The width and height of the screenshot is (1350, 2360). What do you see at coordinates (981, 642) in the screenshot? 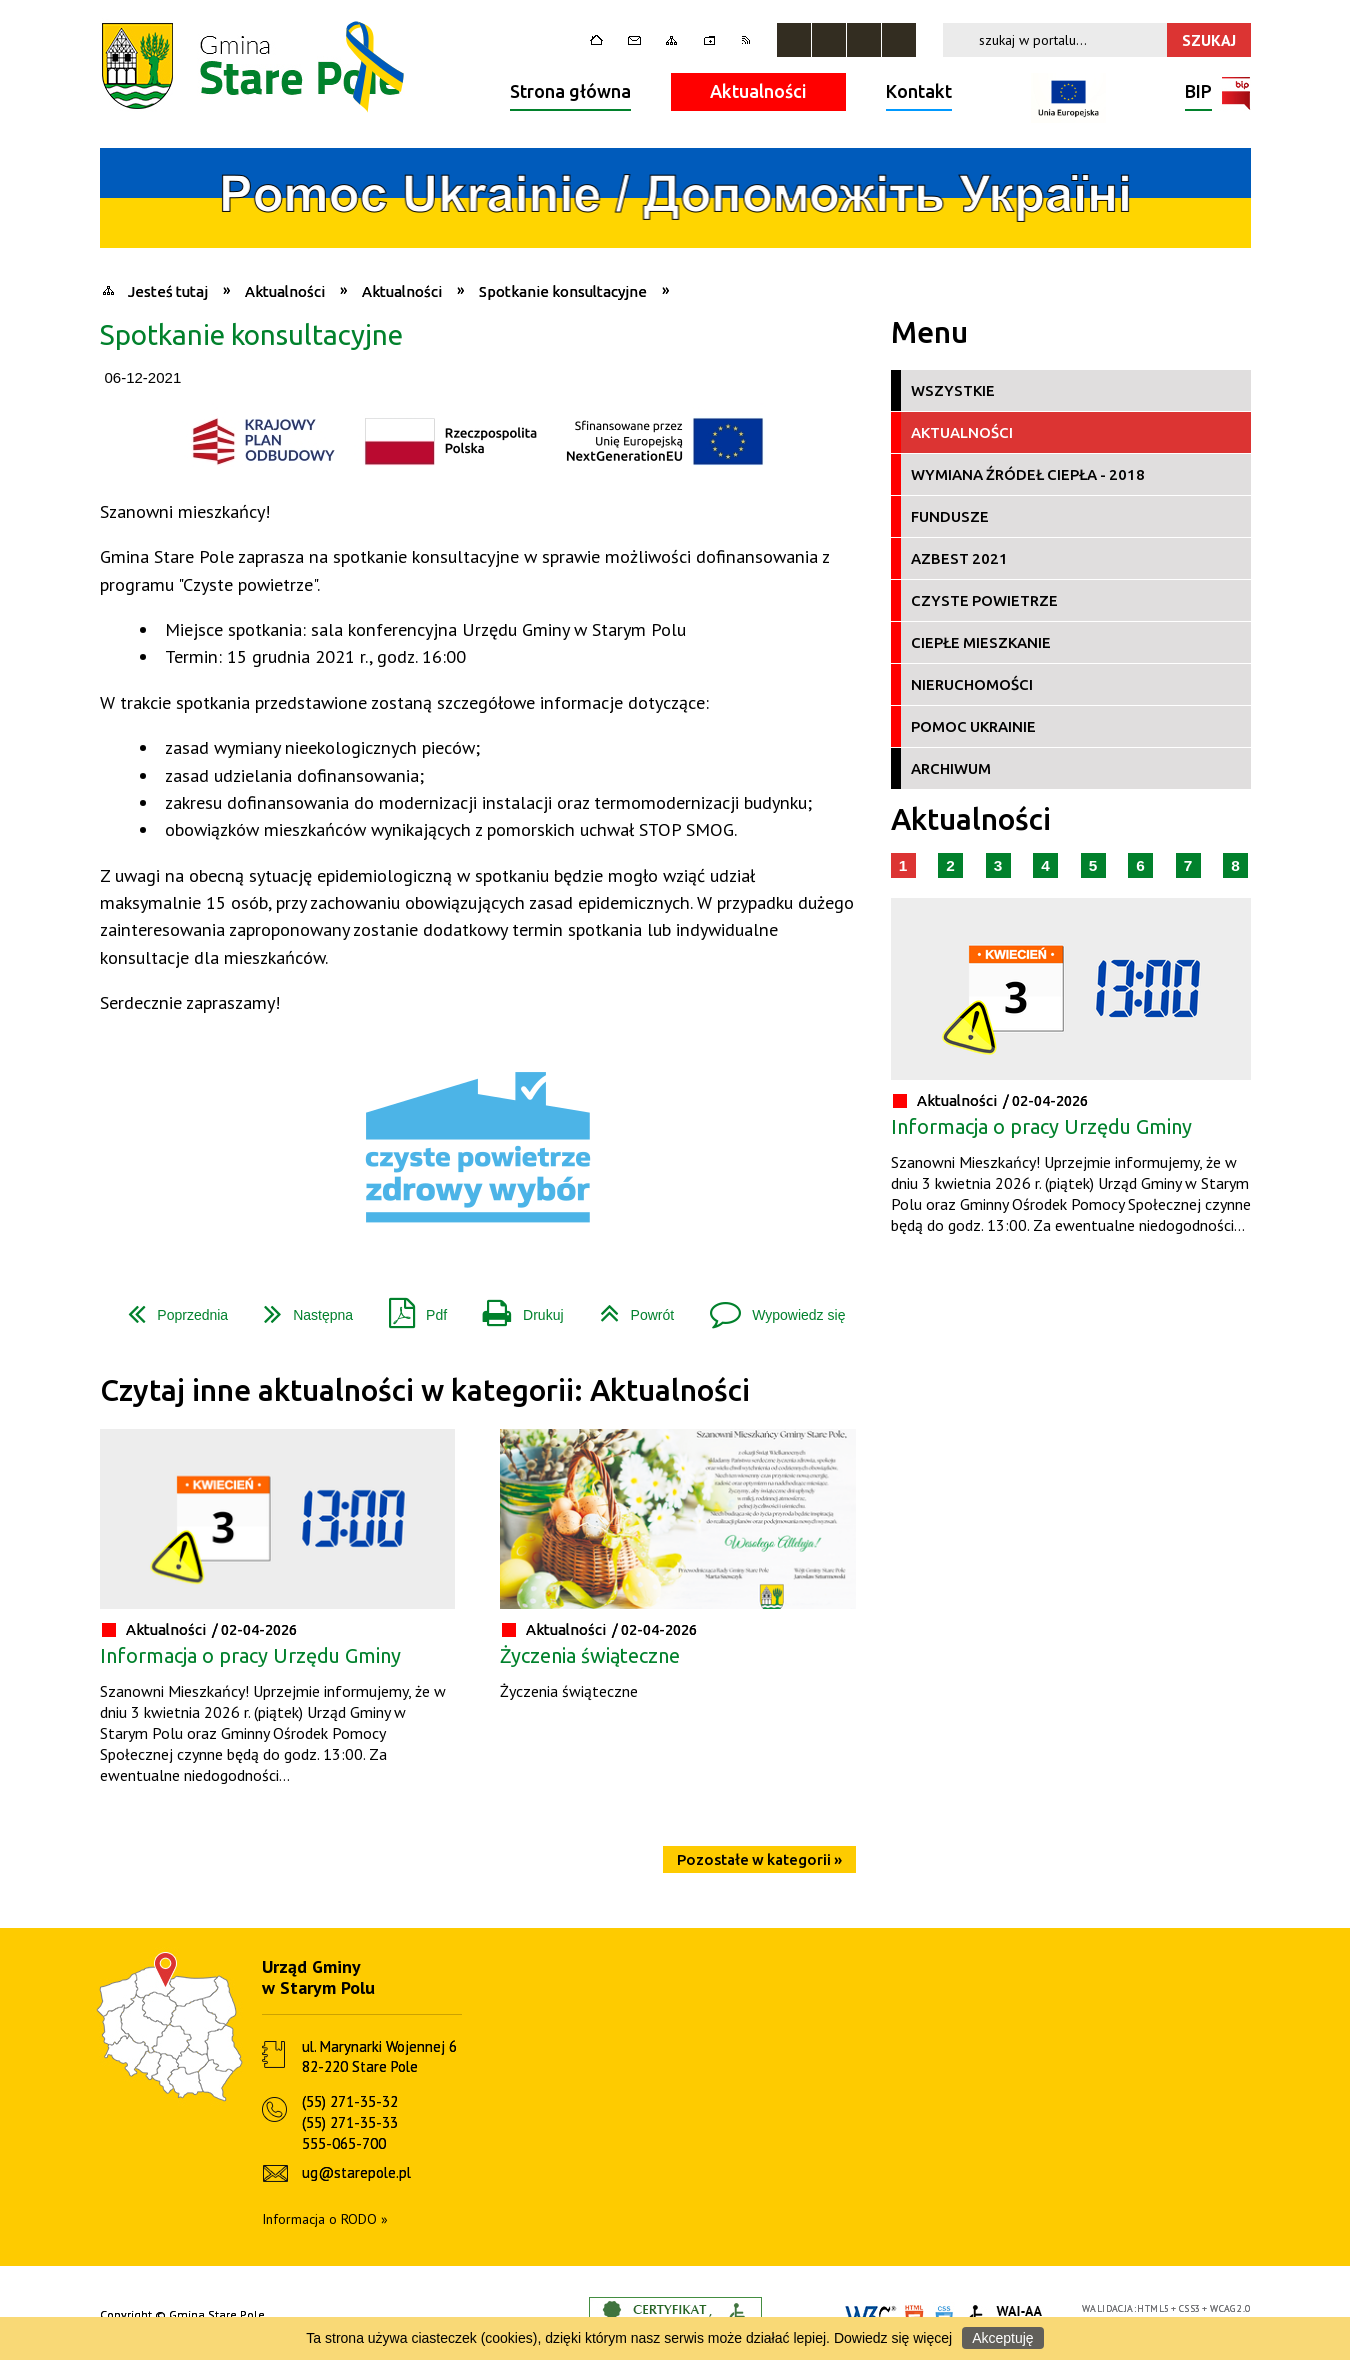
I see `Ciepłe Mieszkanie` at bounding box center [981, 642].